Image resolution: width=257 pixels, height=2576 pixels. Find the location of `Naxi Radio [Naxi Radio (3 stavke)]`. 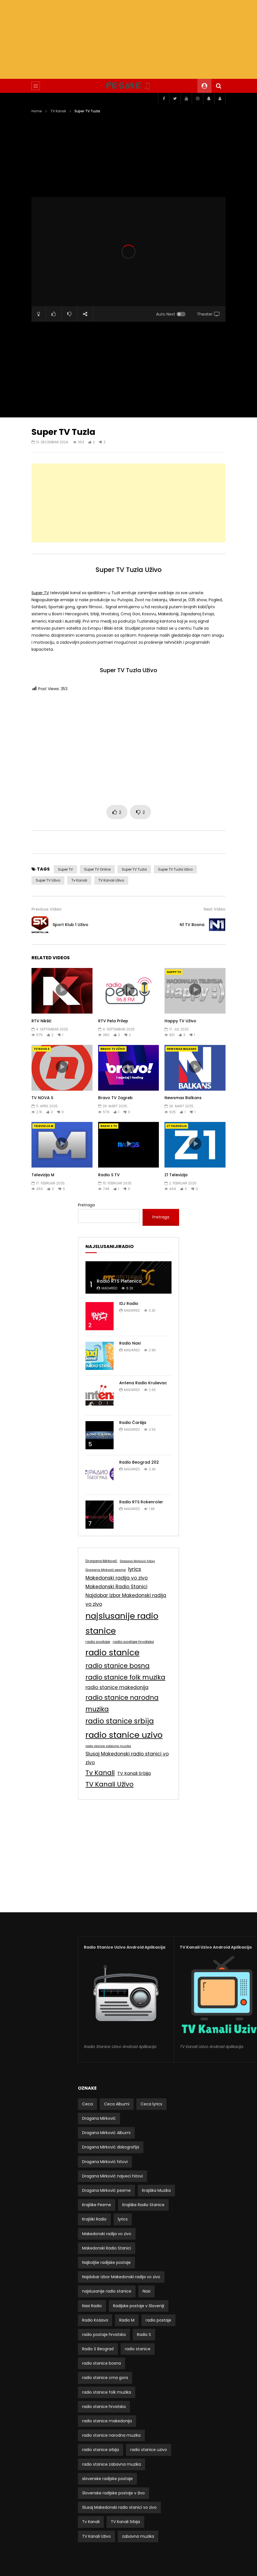

Naxi Radio [Naxi Radio (3 stavke)] is located at coordinates (92, 2306).